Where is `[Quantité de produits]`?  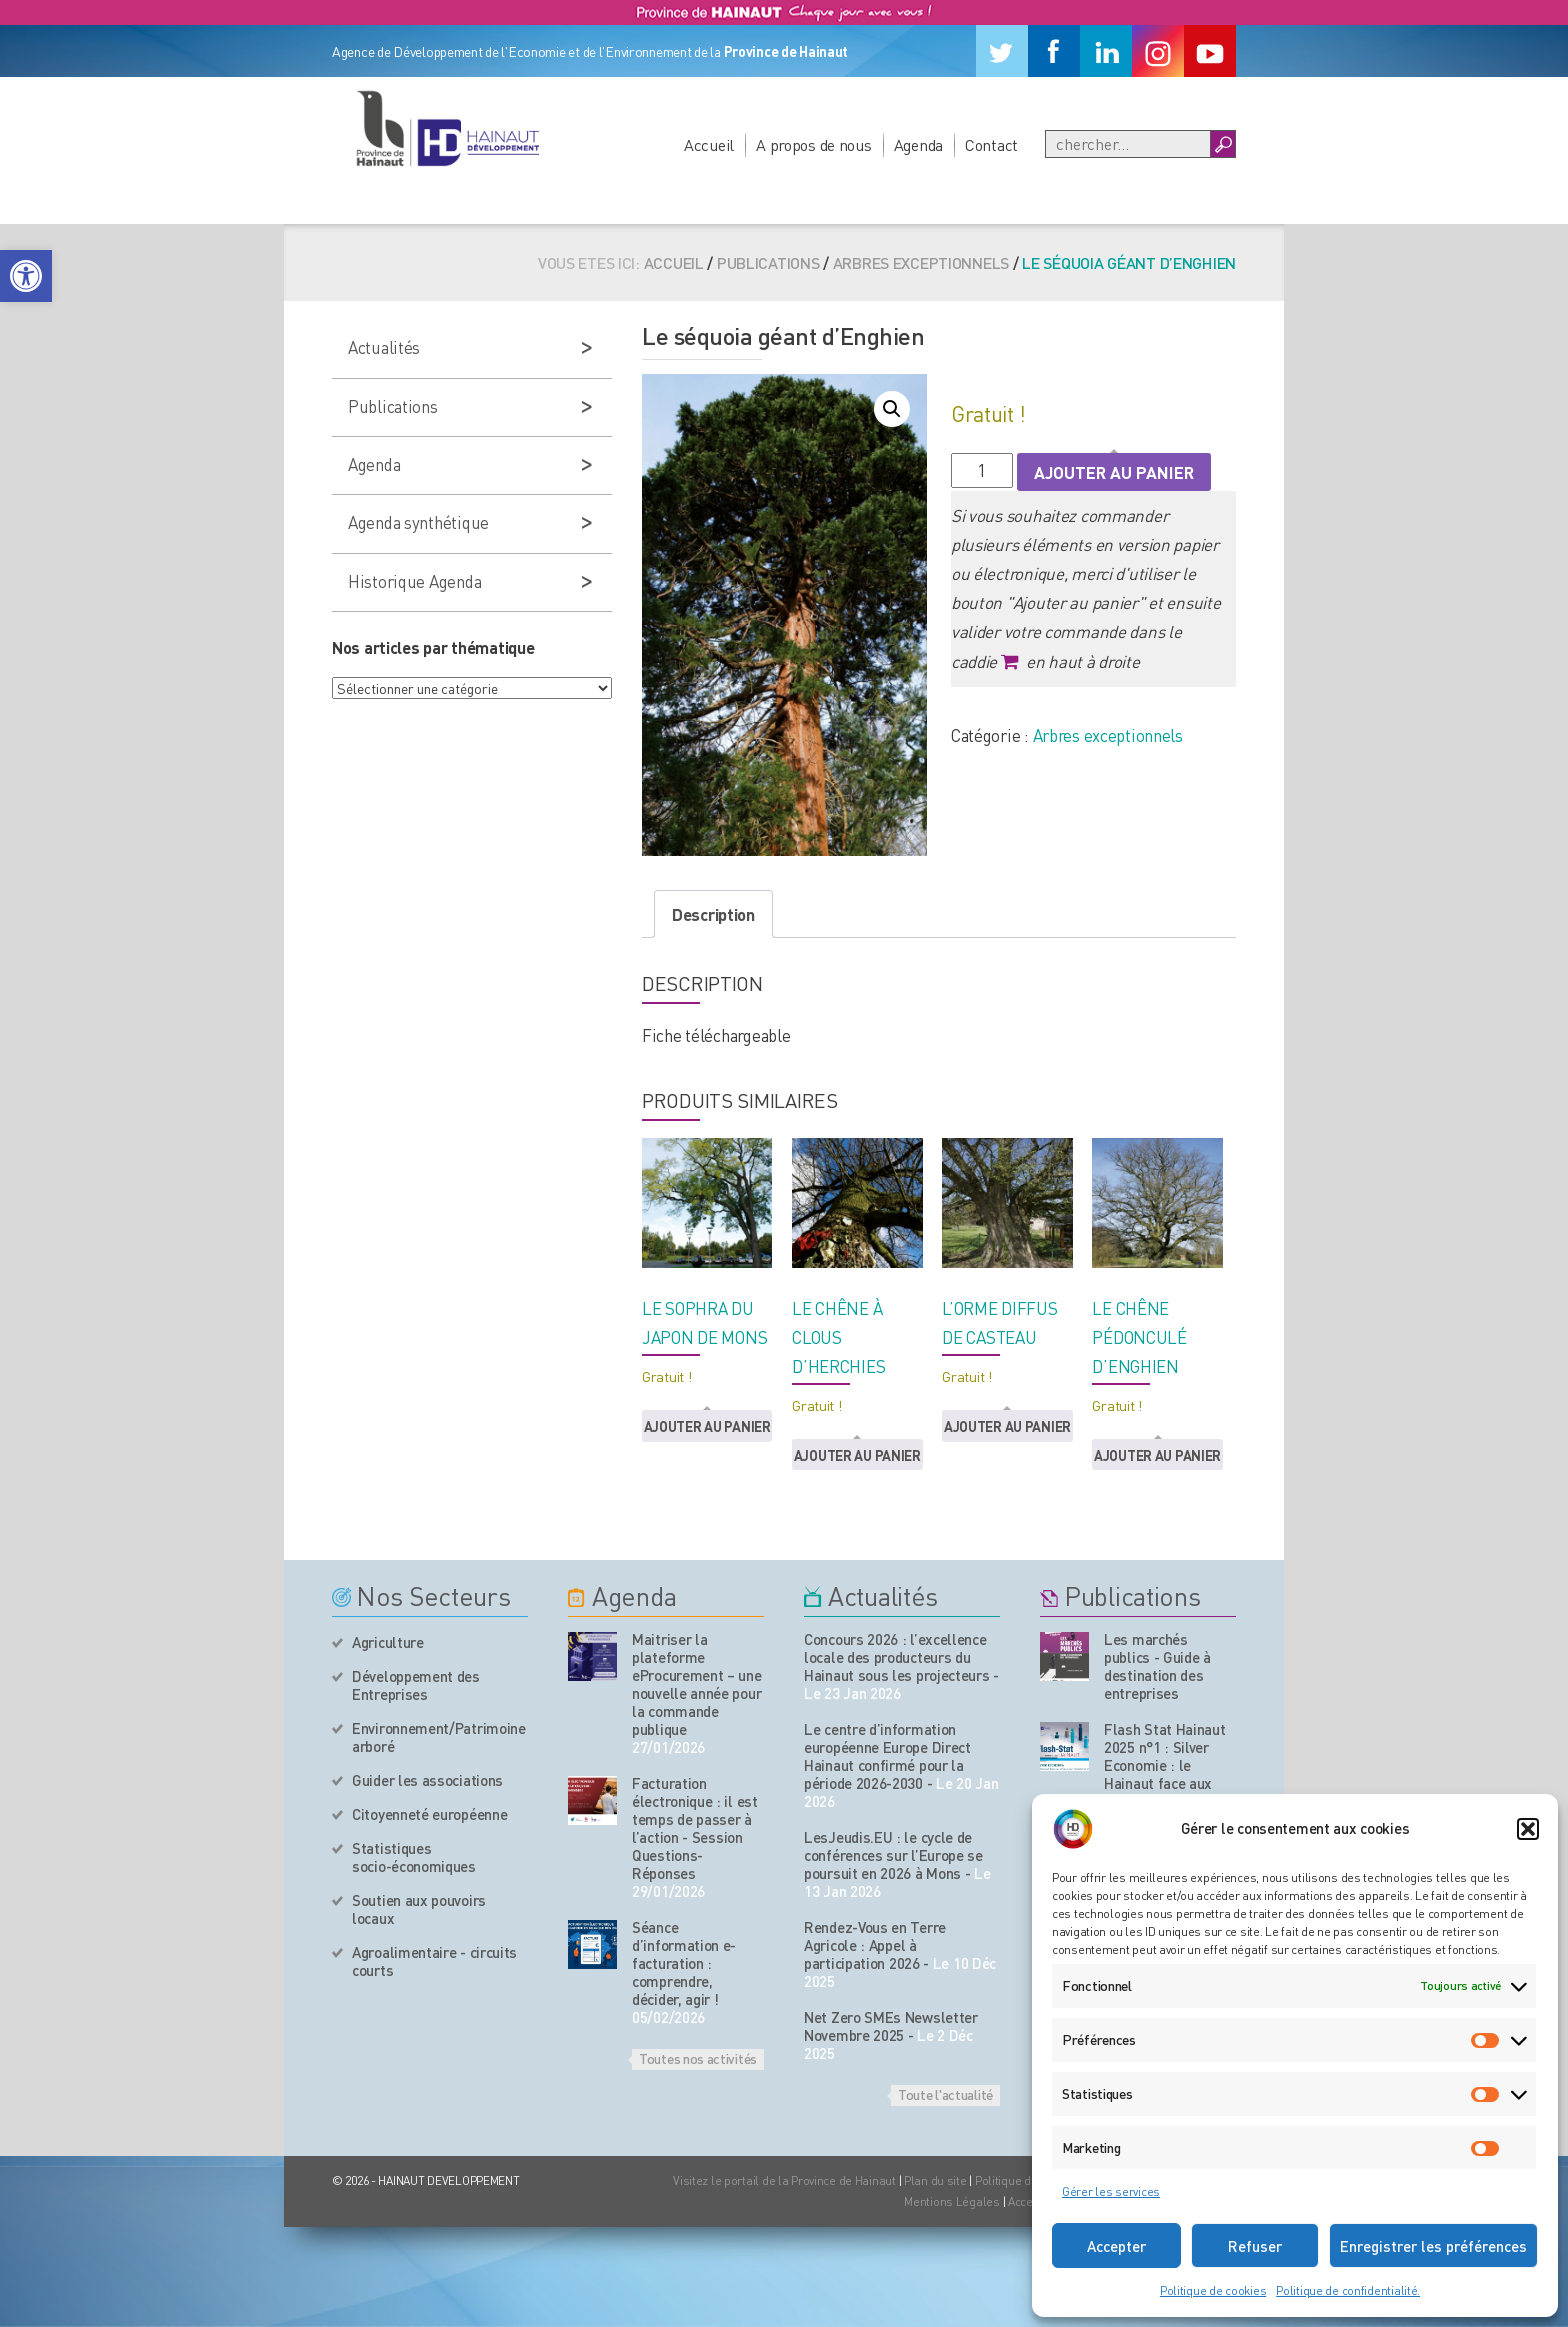
[Quantité de produits] is located at coordinates (982, 470).